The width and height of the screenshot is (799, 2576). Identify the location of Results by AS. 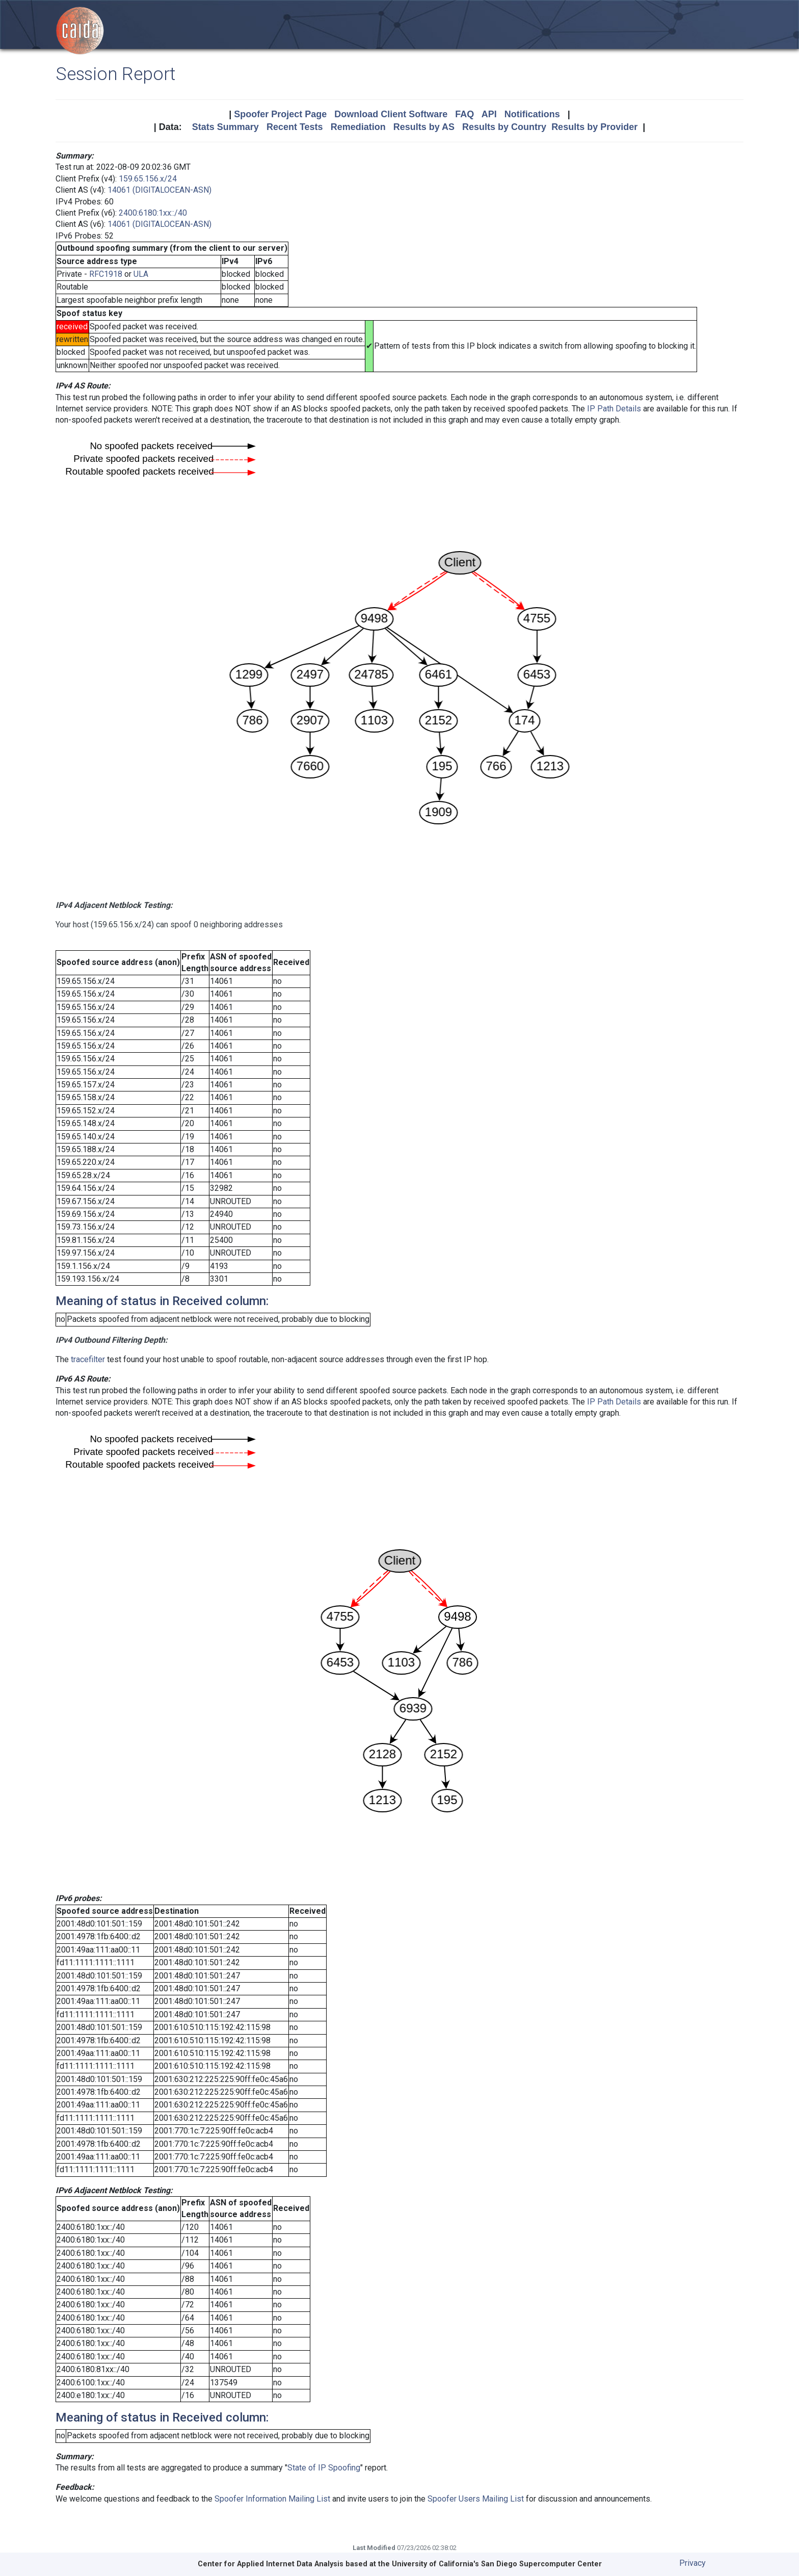
(424, 127).